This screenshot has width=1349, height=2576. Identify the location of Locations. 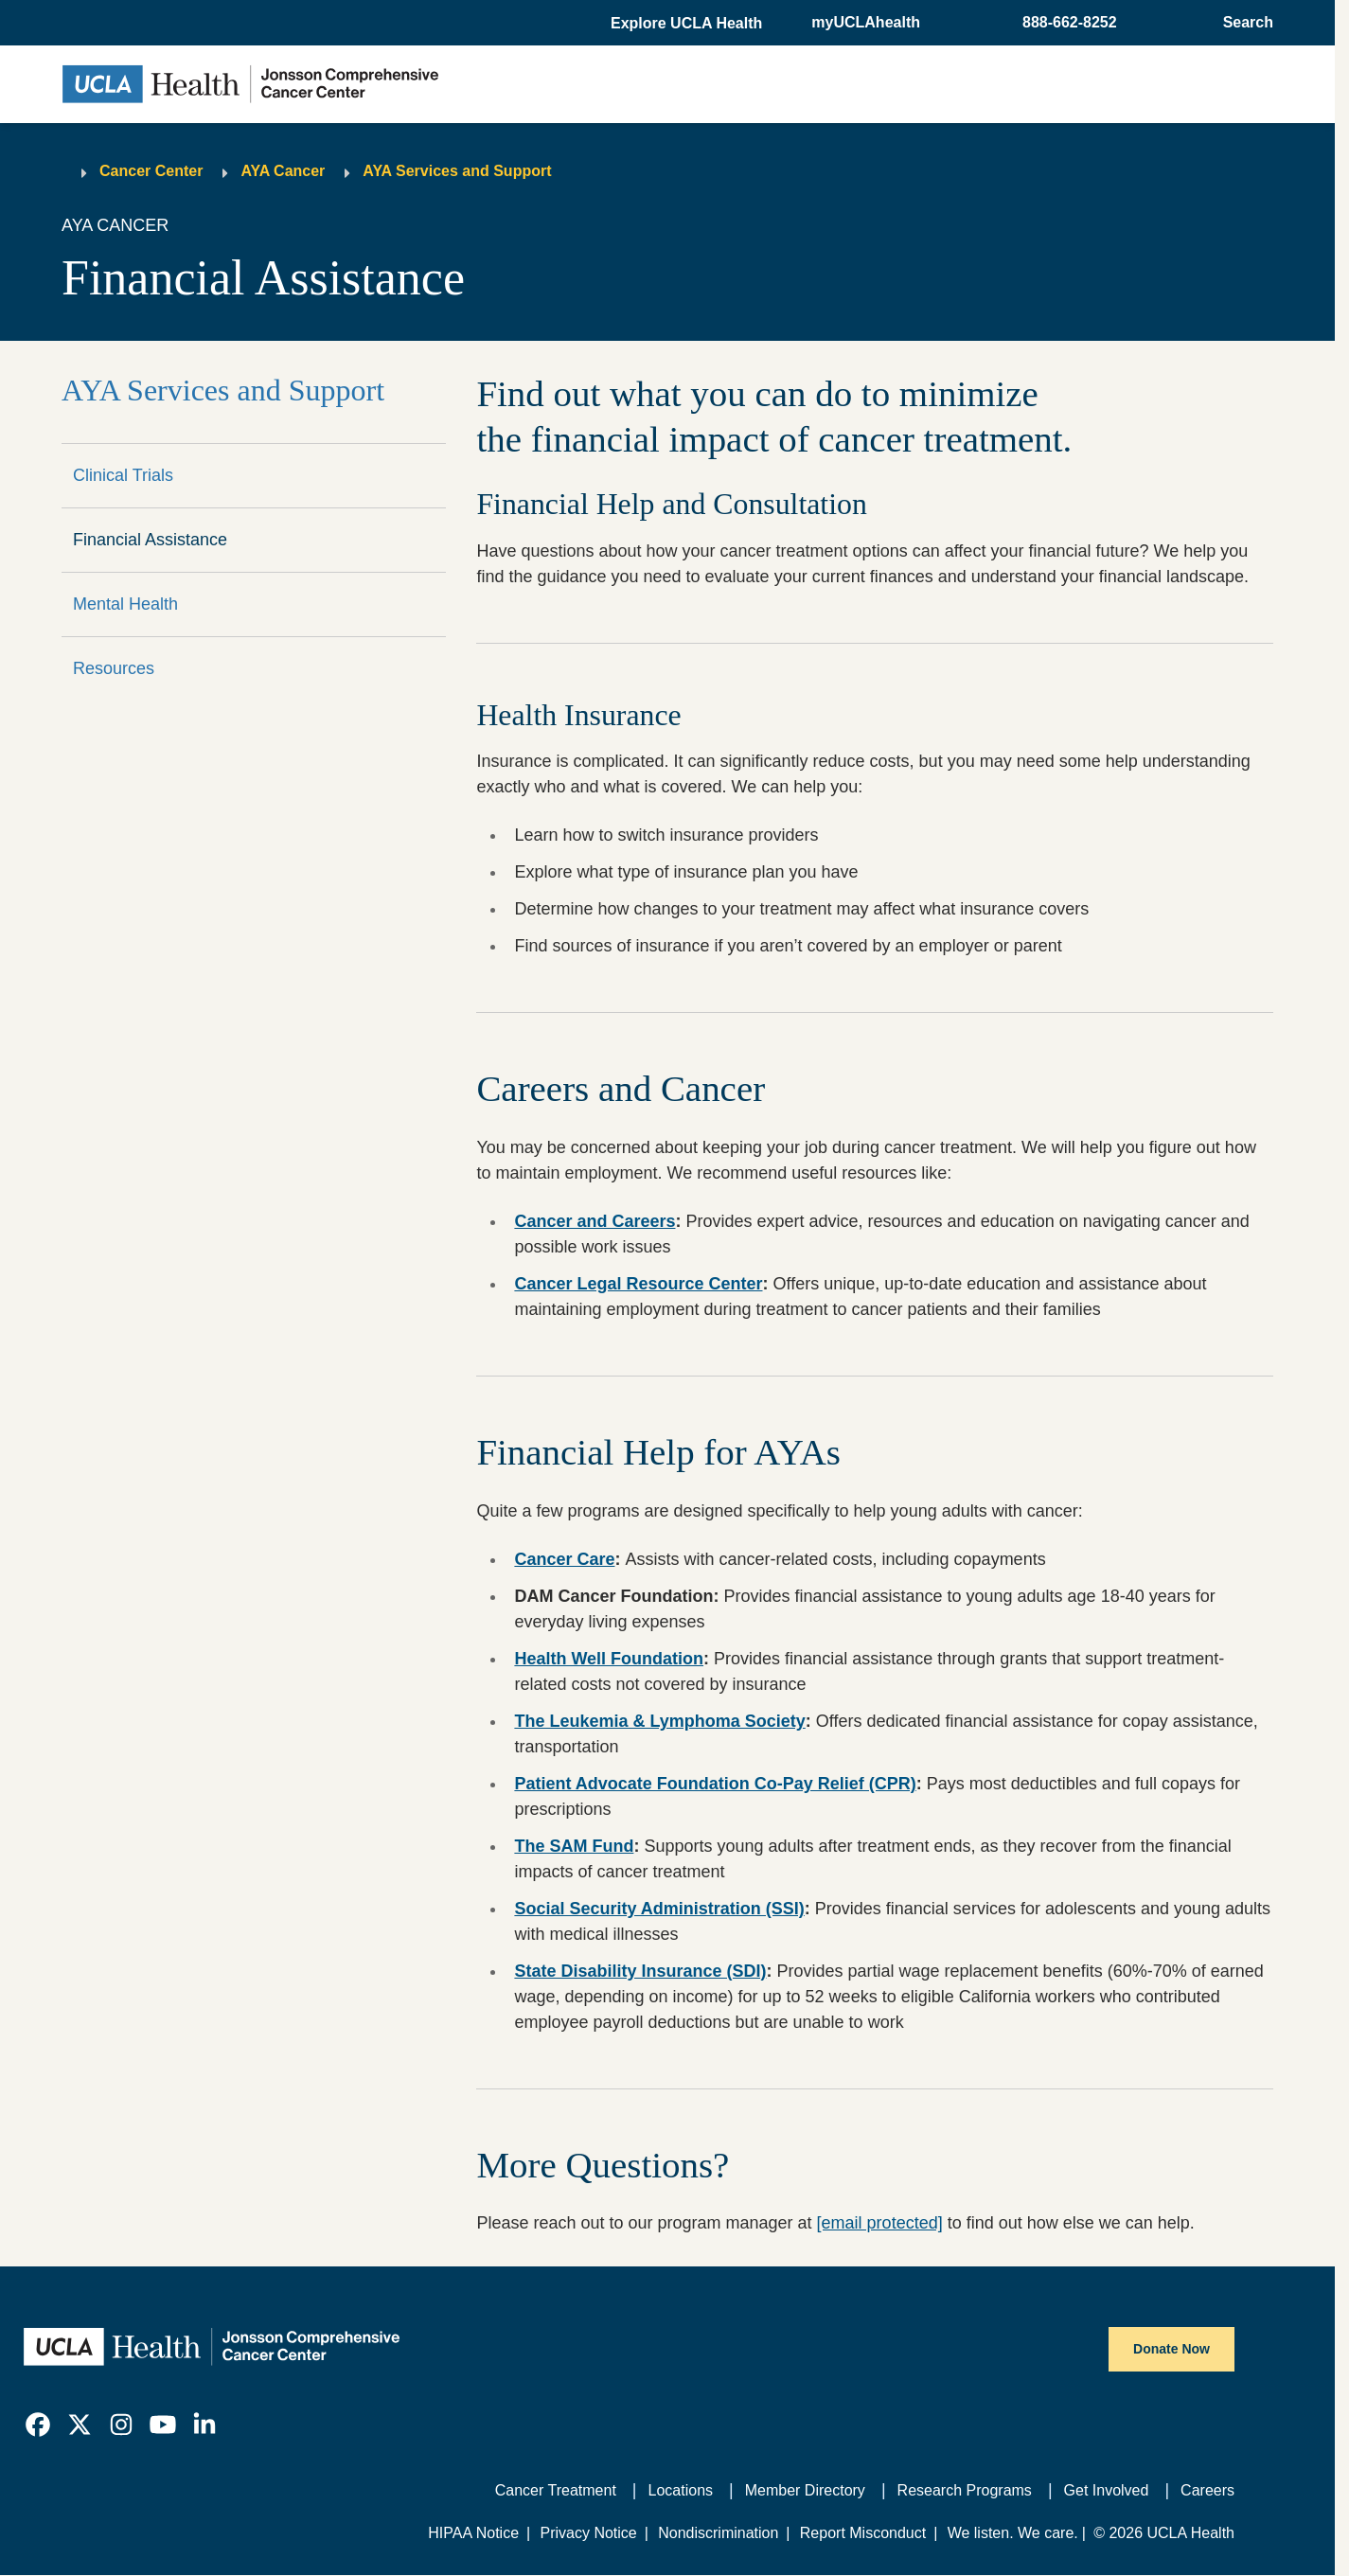
(681, 2490).